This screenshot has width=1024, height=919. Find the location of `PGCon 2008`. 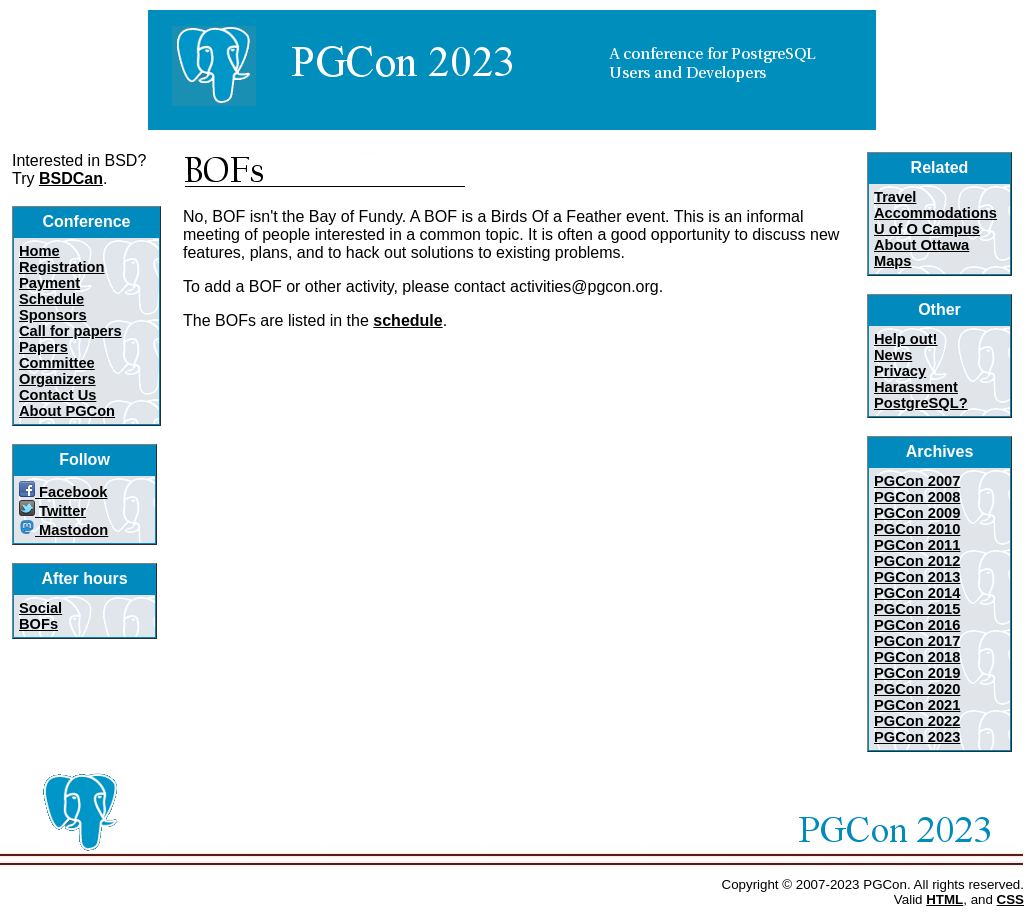

PGCon 2008 is located at coordinates (917, 497).